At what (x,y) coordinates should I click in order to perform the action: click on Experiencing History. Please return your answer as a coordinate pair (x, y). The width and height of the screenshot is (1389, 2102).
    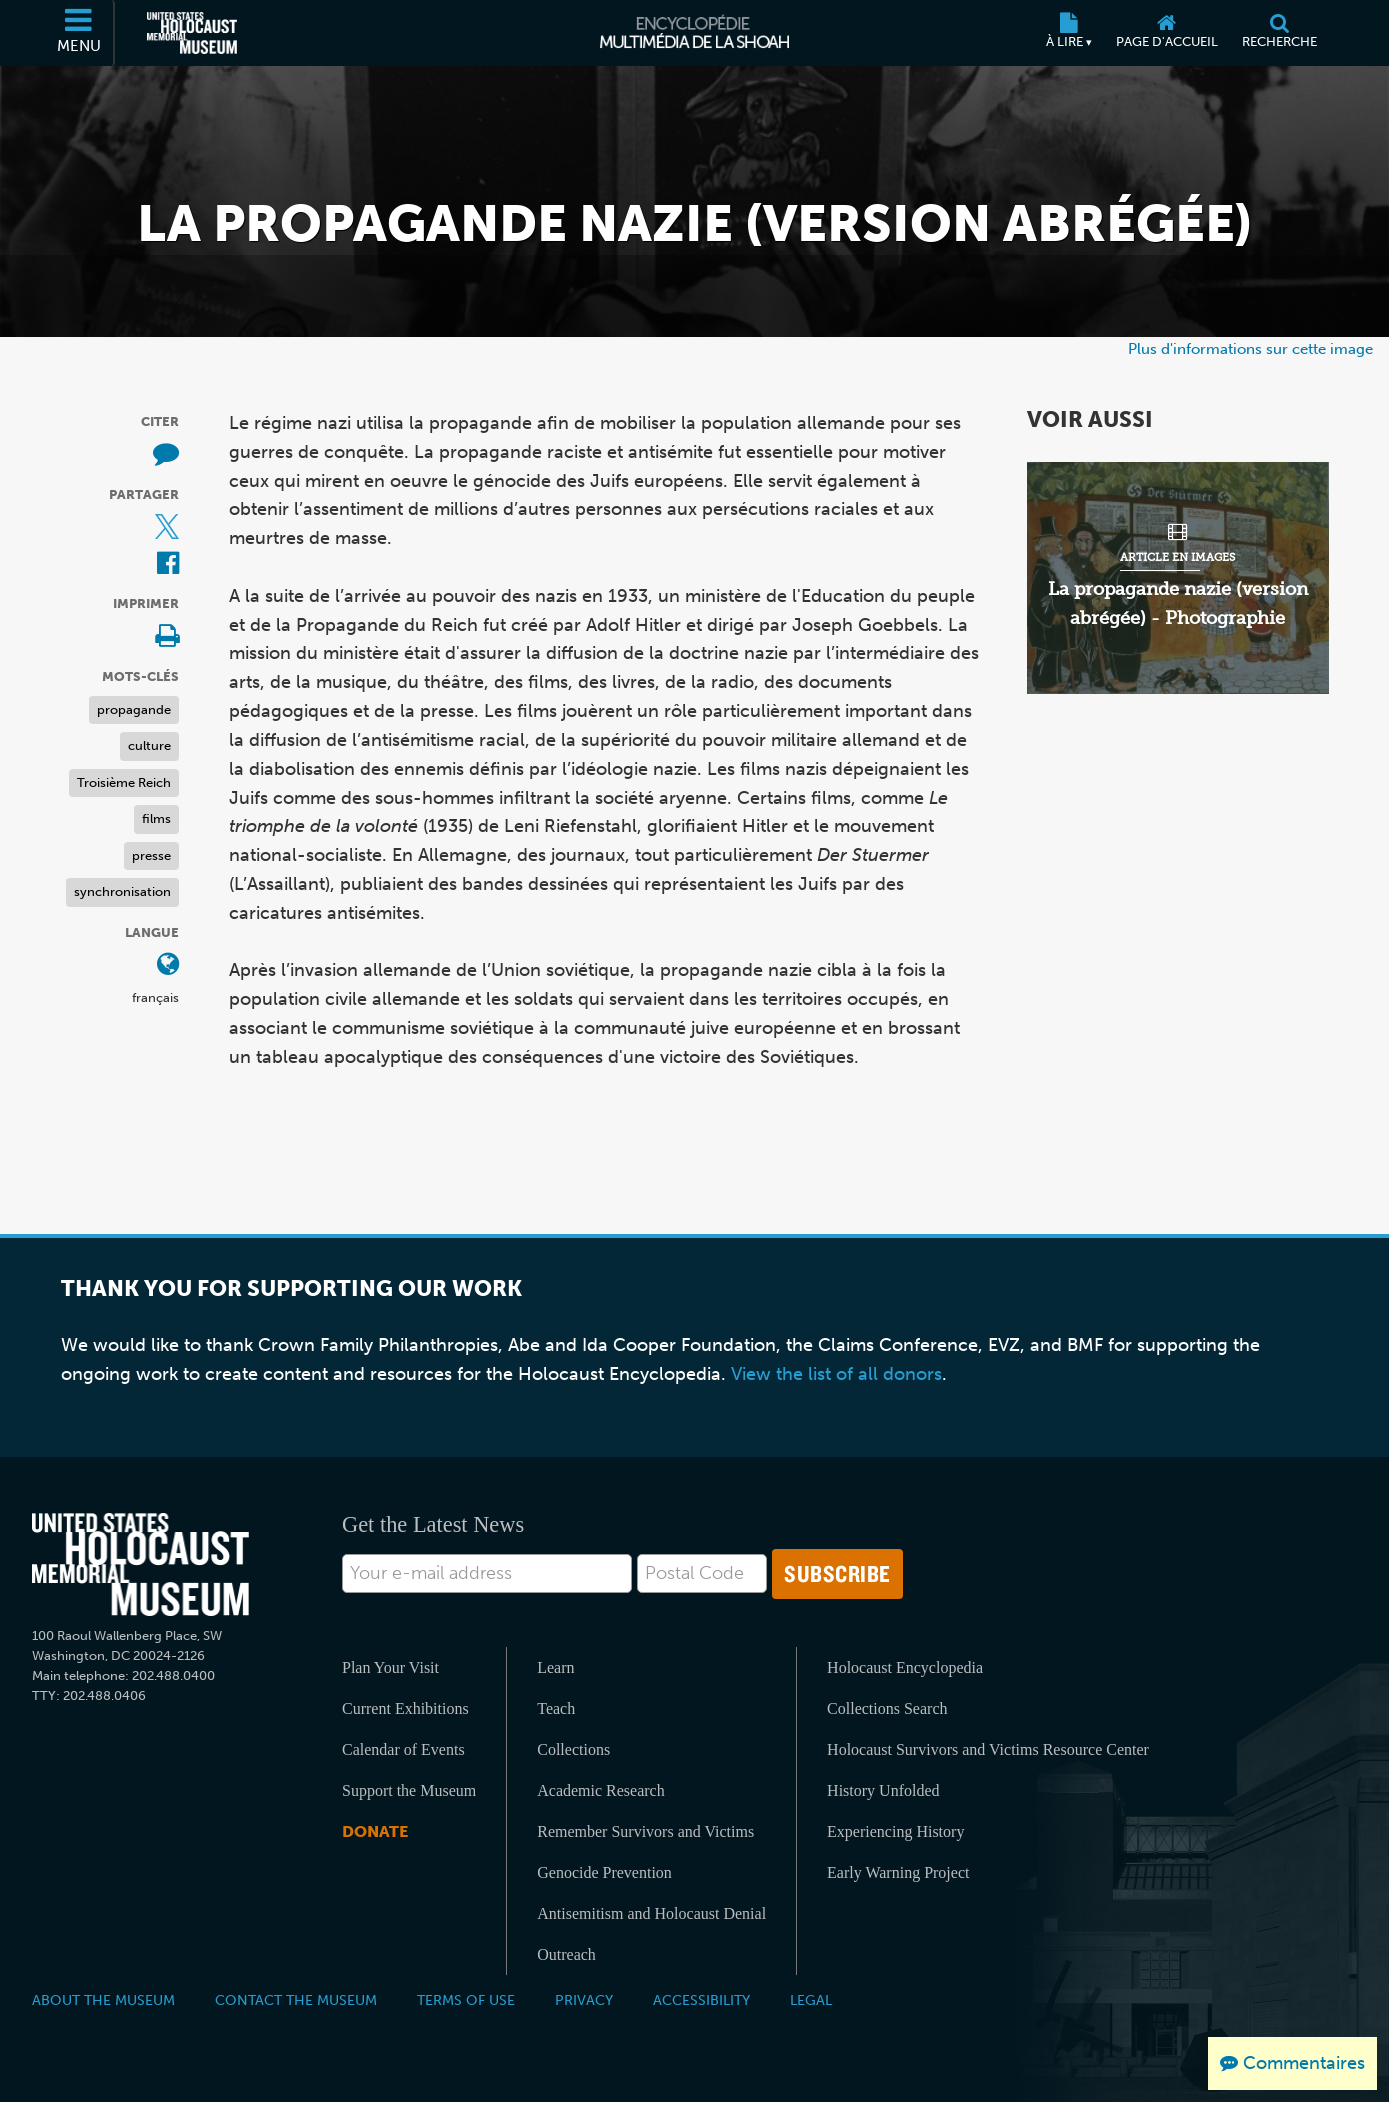
    Looking at the image, I should click on (895, 1831).